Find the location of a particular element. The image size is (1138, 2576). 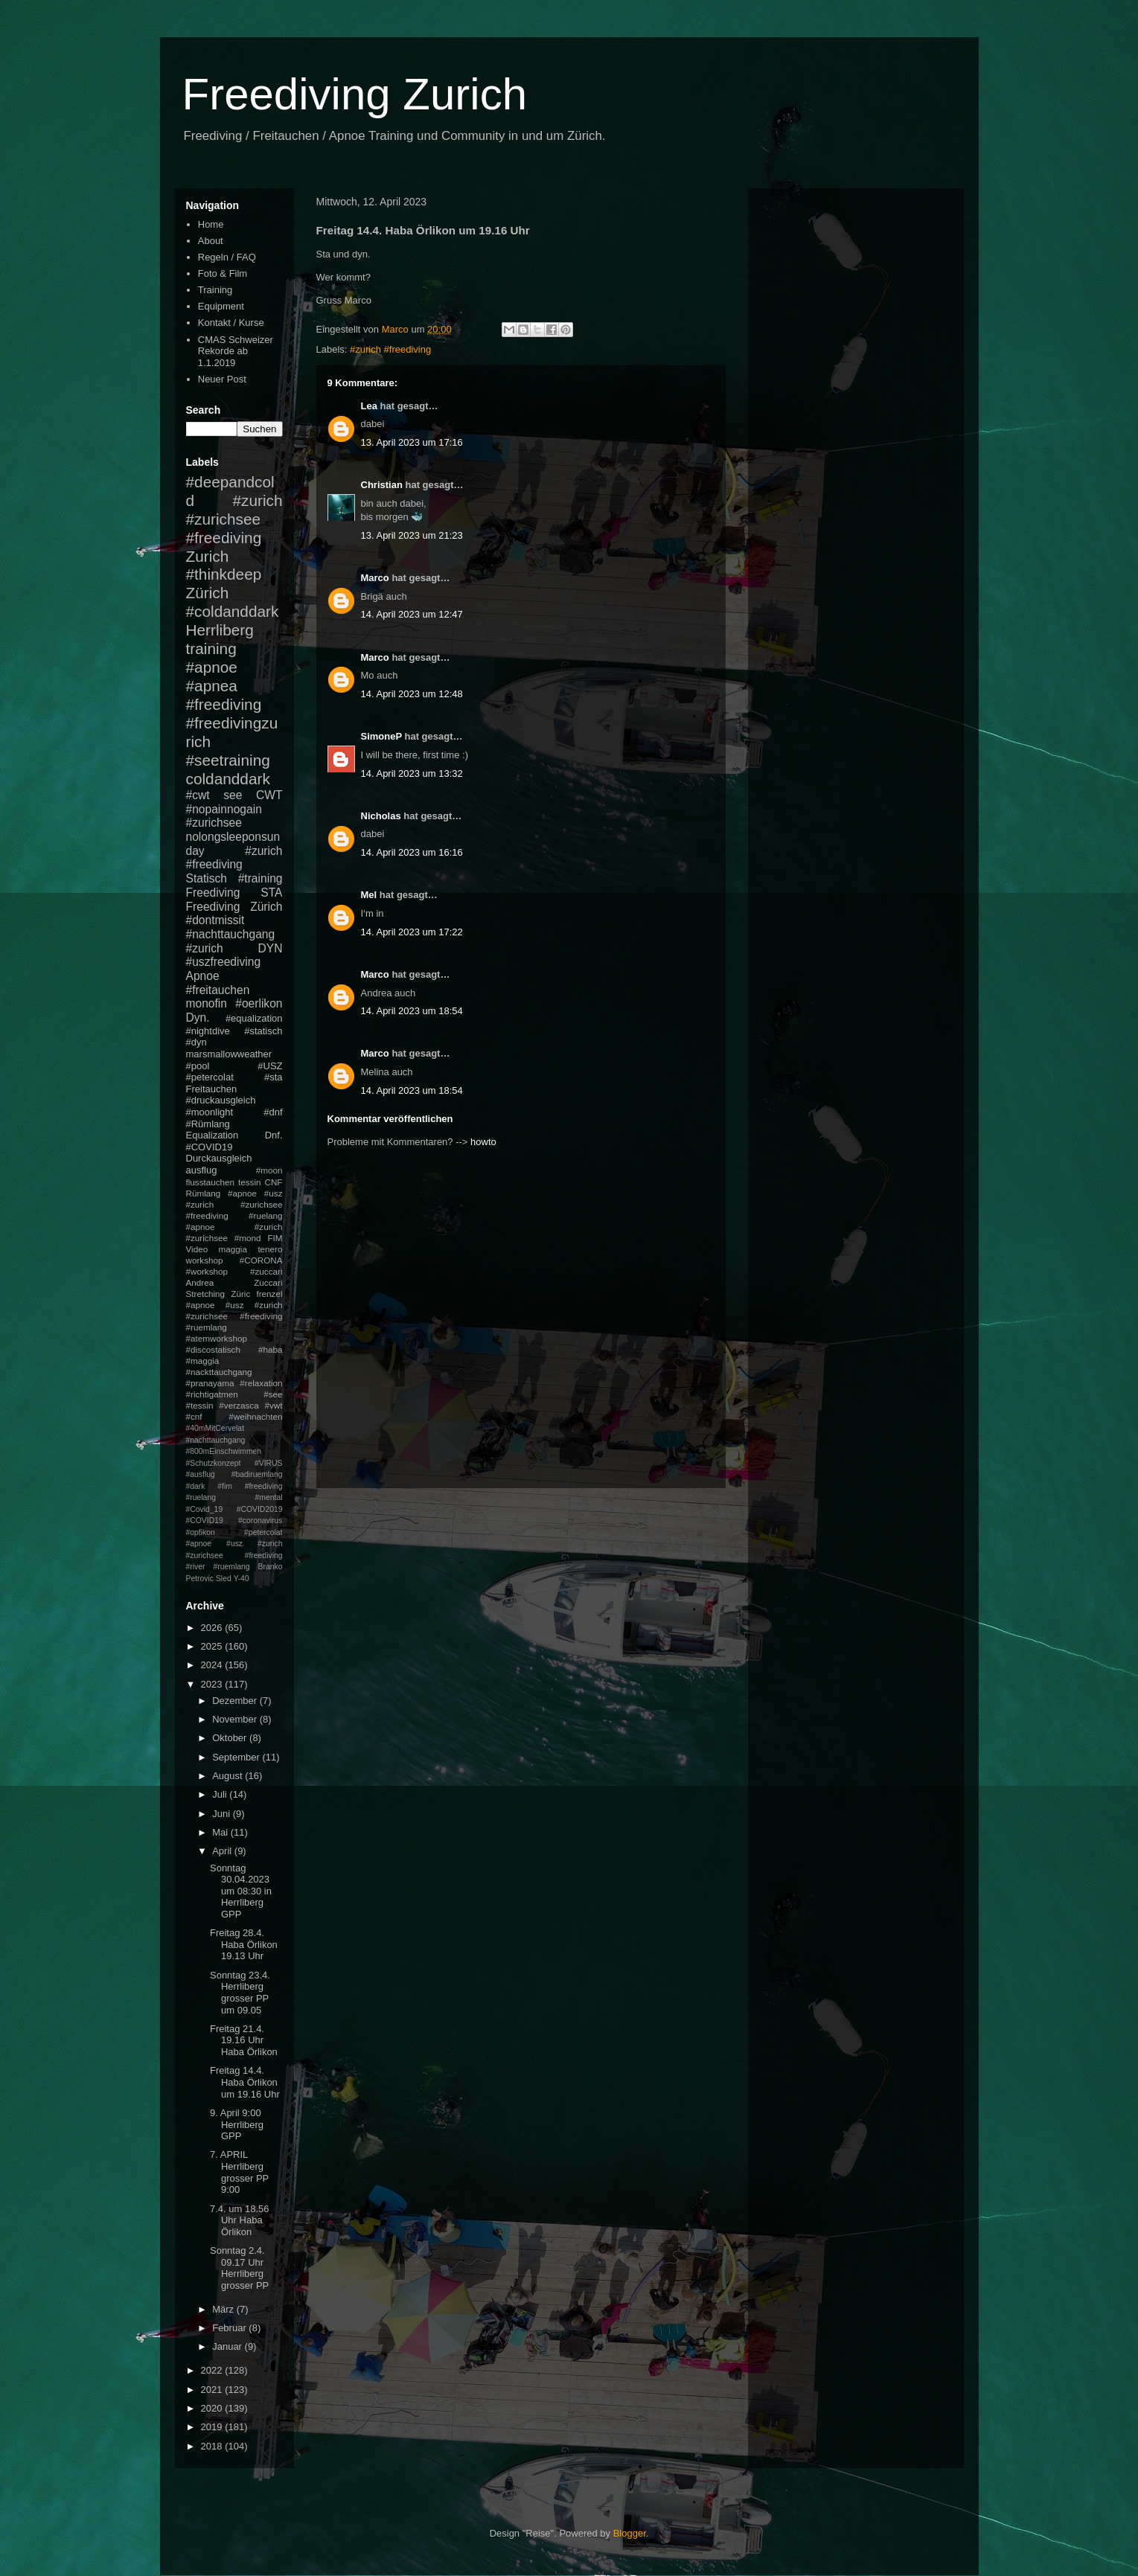

#zurichsee is located at coordinates (214, 822).